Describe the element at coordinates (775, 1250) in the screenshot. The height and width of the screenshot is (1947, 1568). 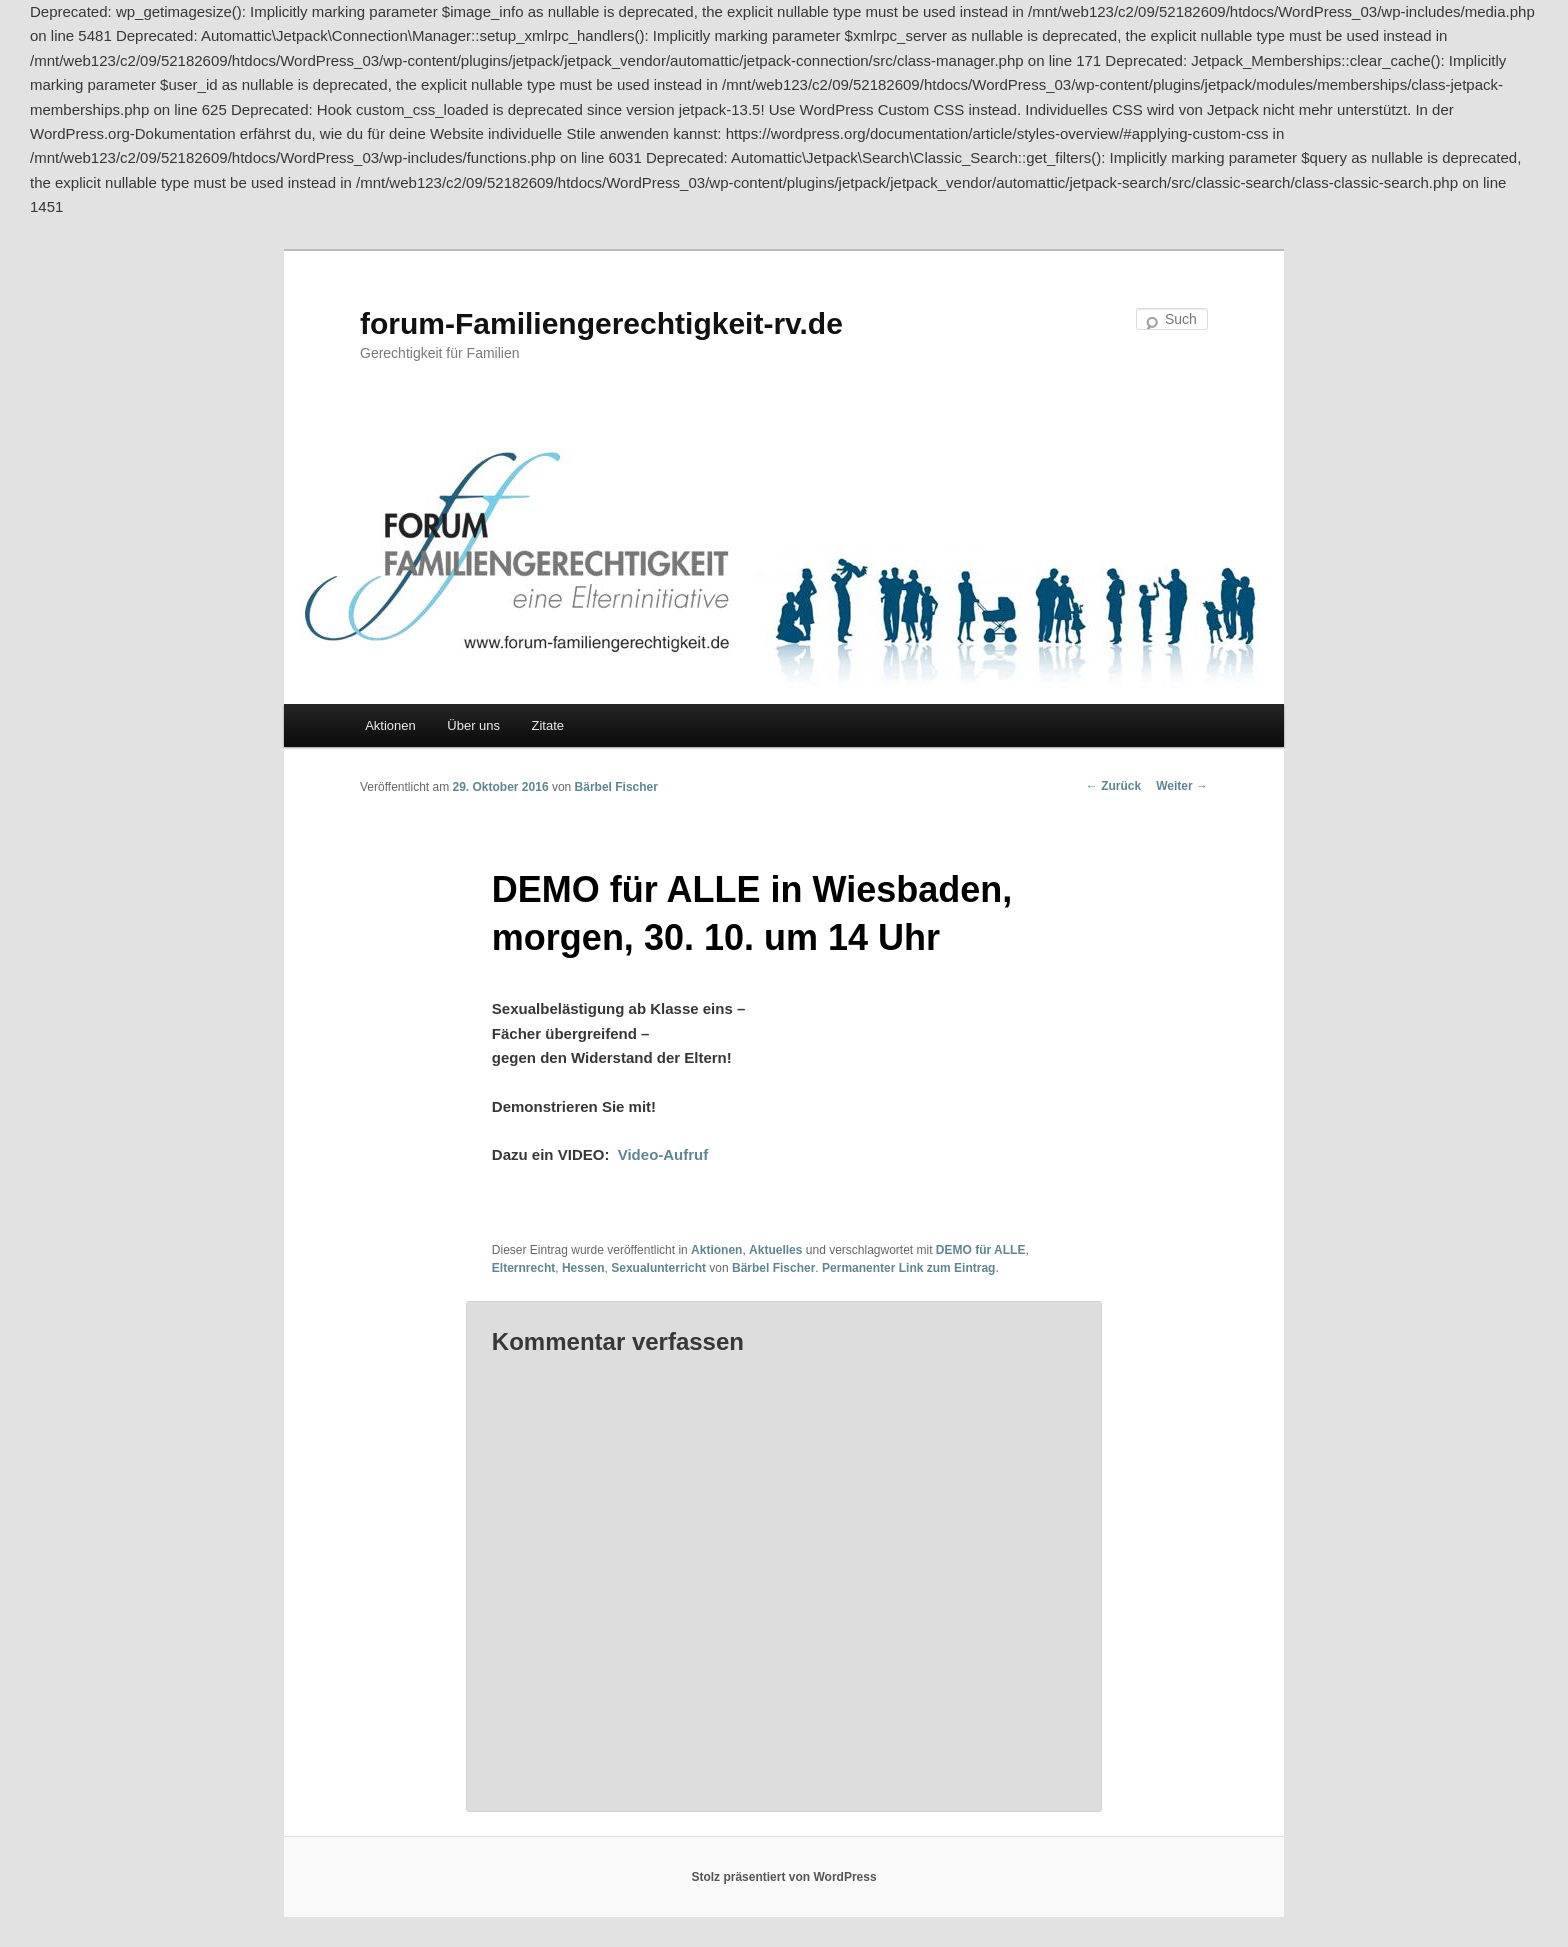
I see `Aktuelles` at that location.